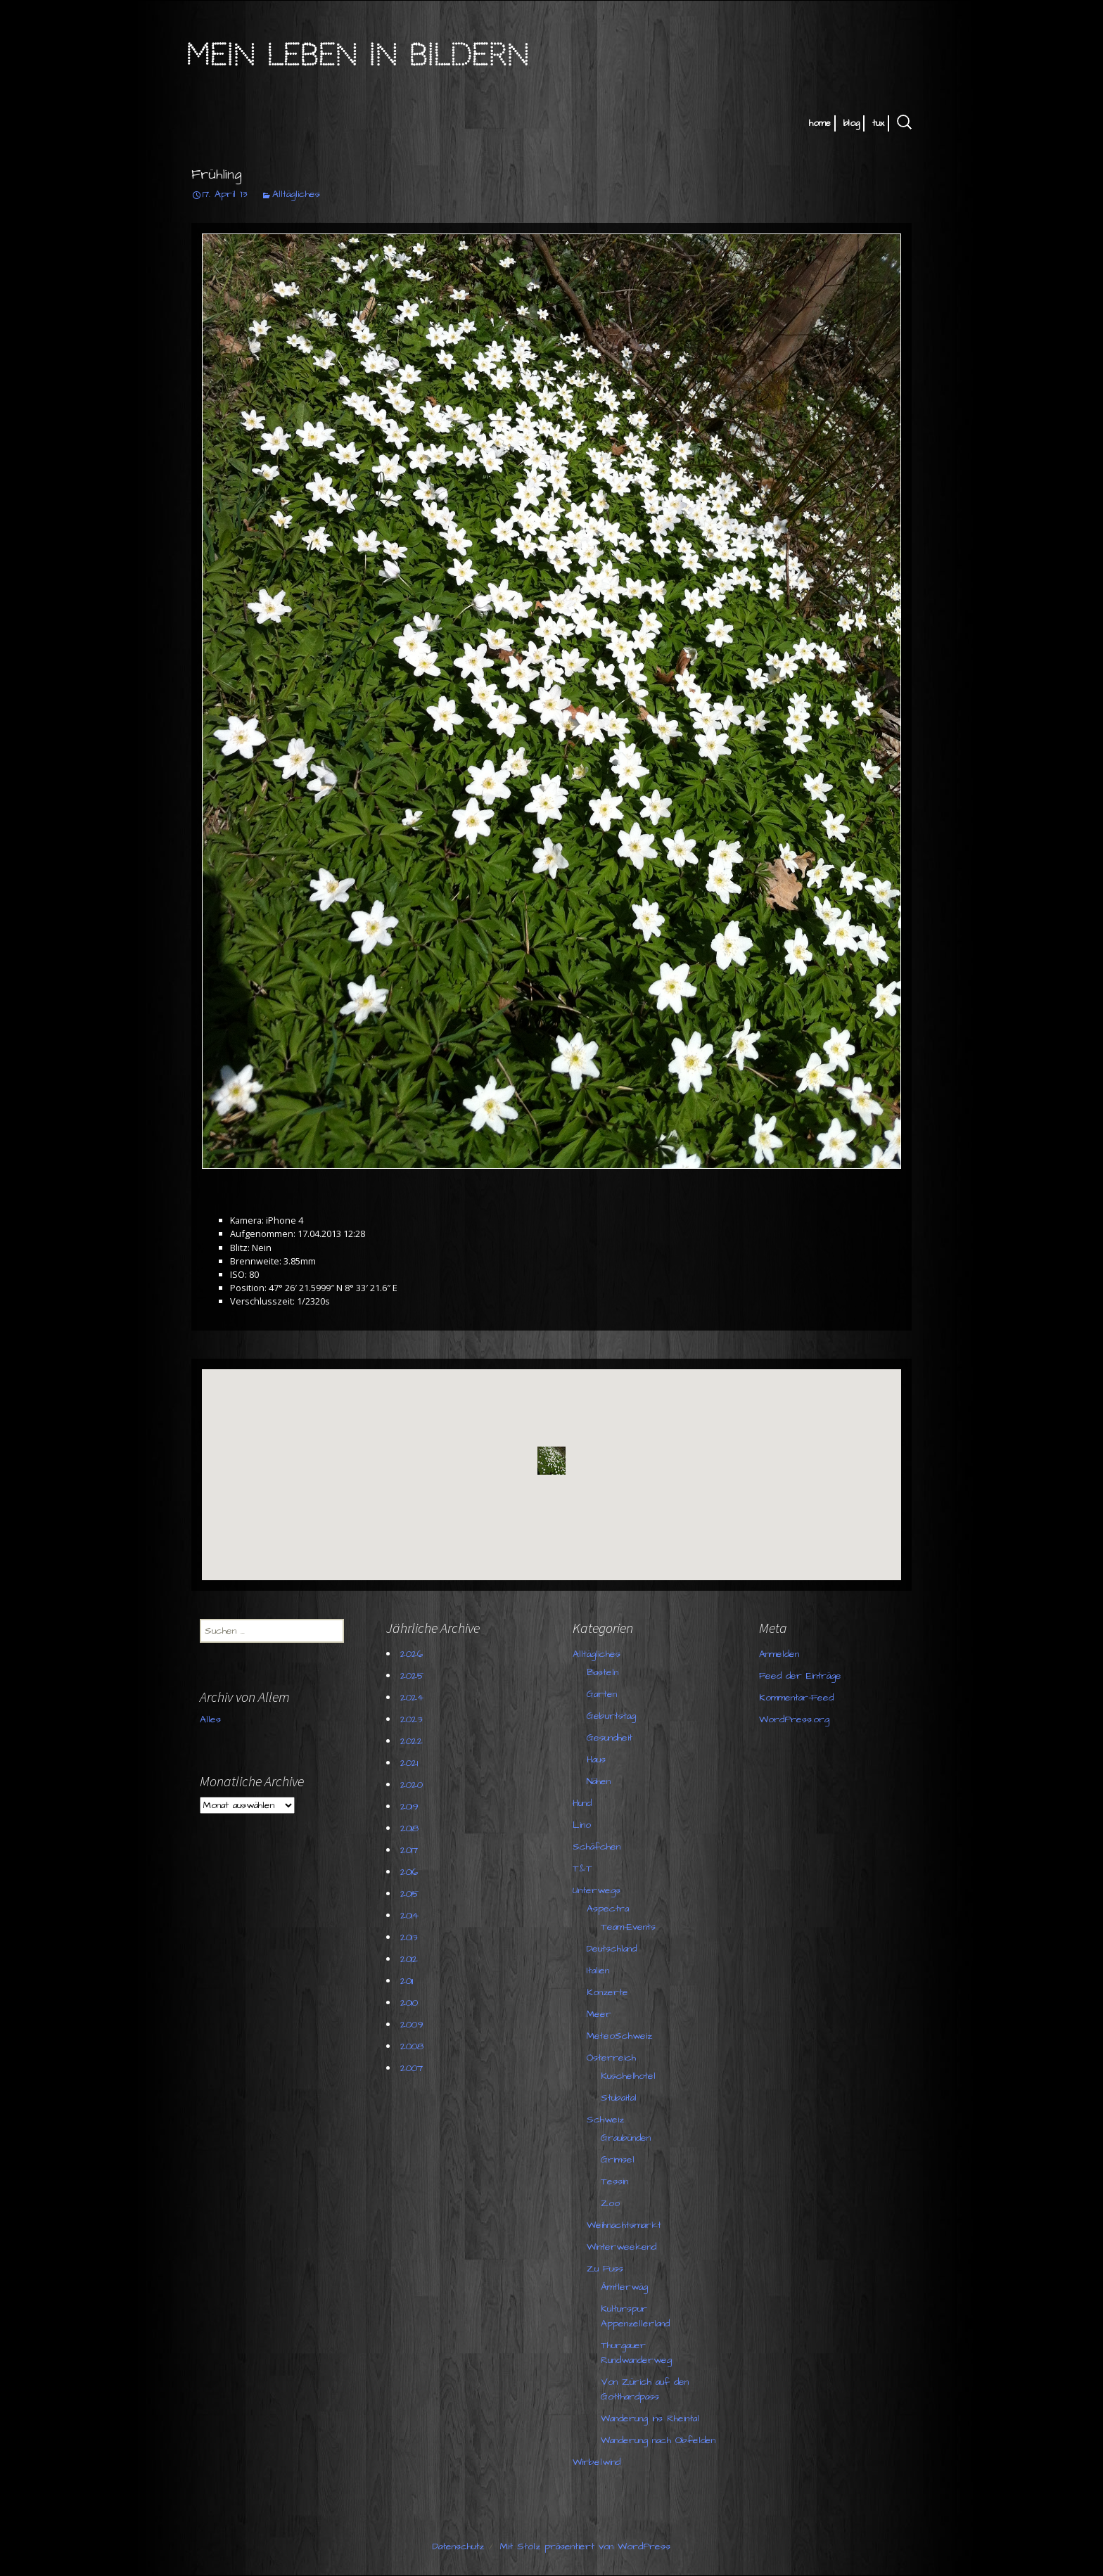 The image size is (1103, 2576). I want to click on 2014, so click(409, 1916).